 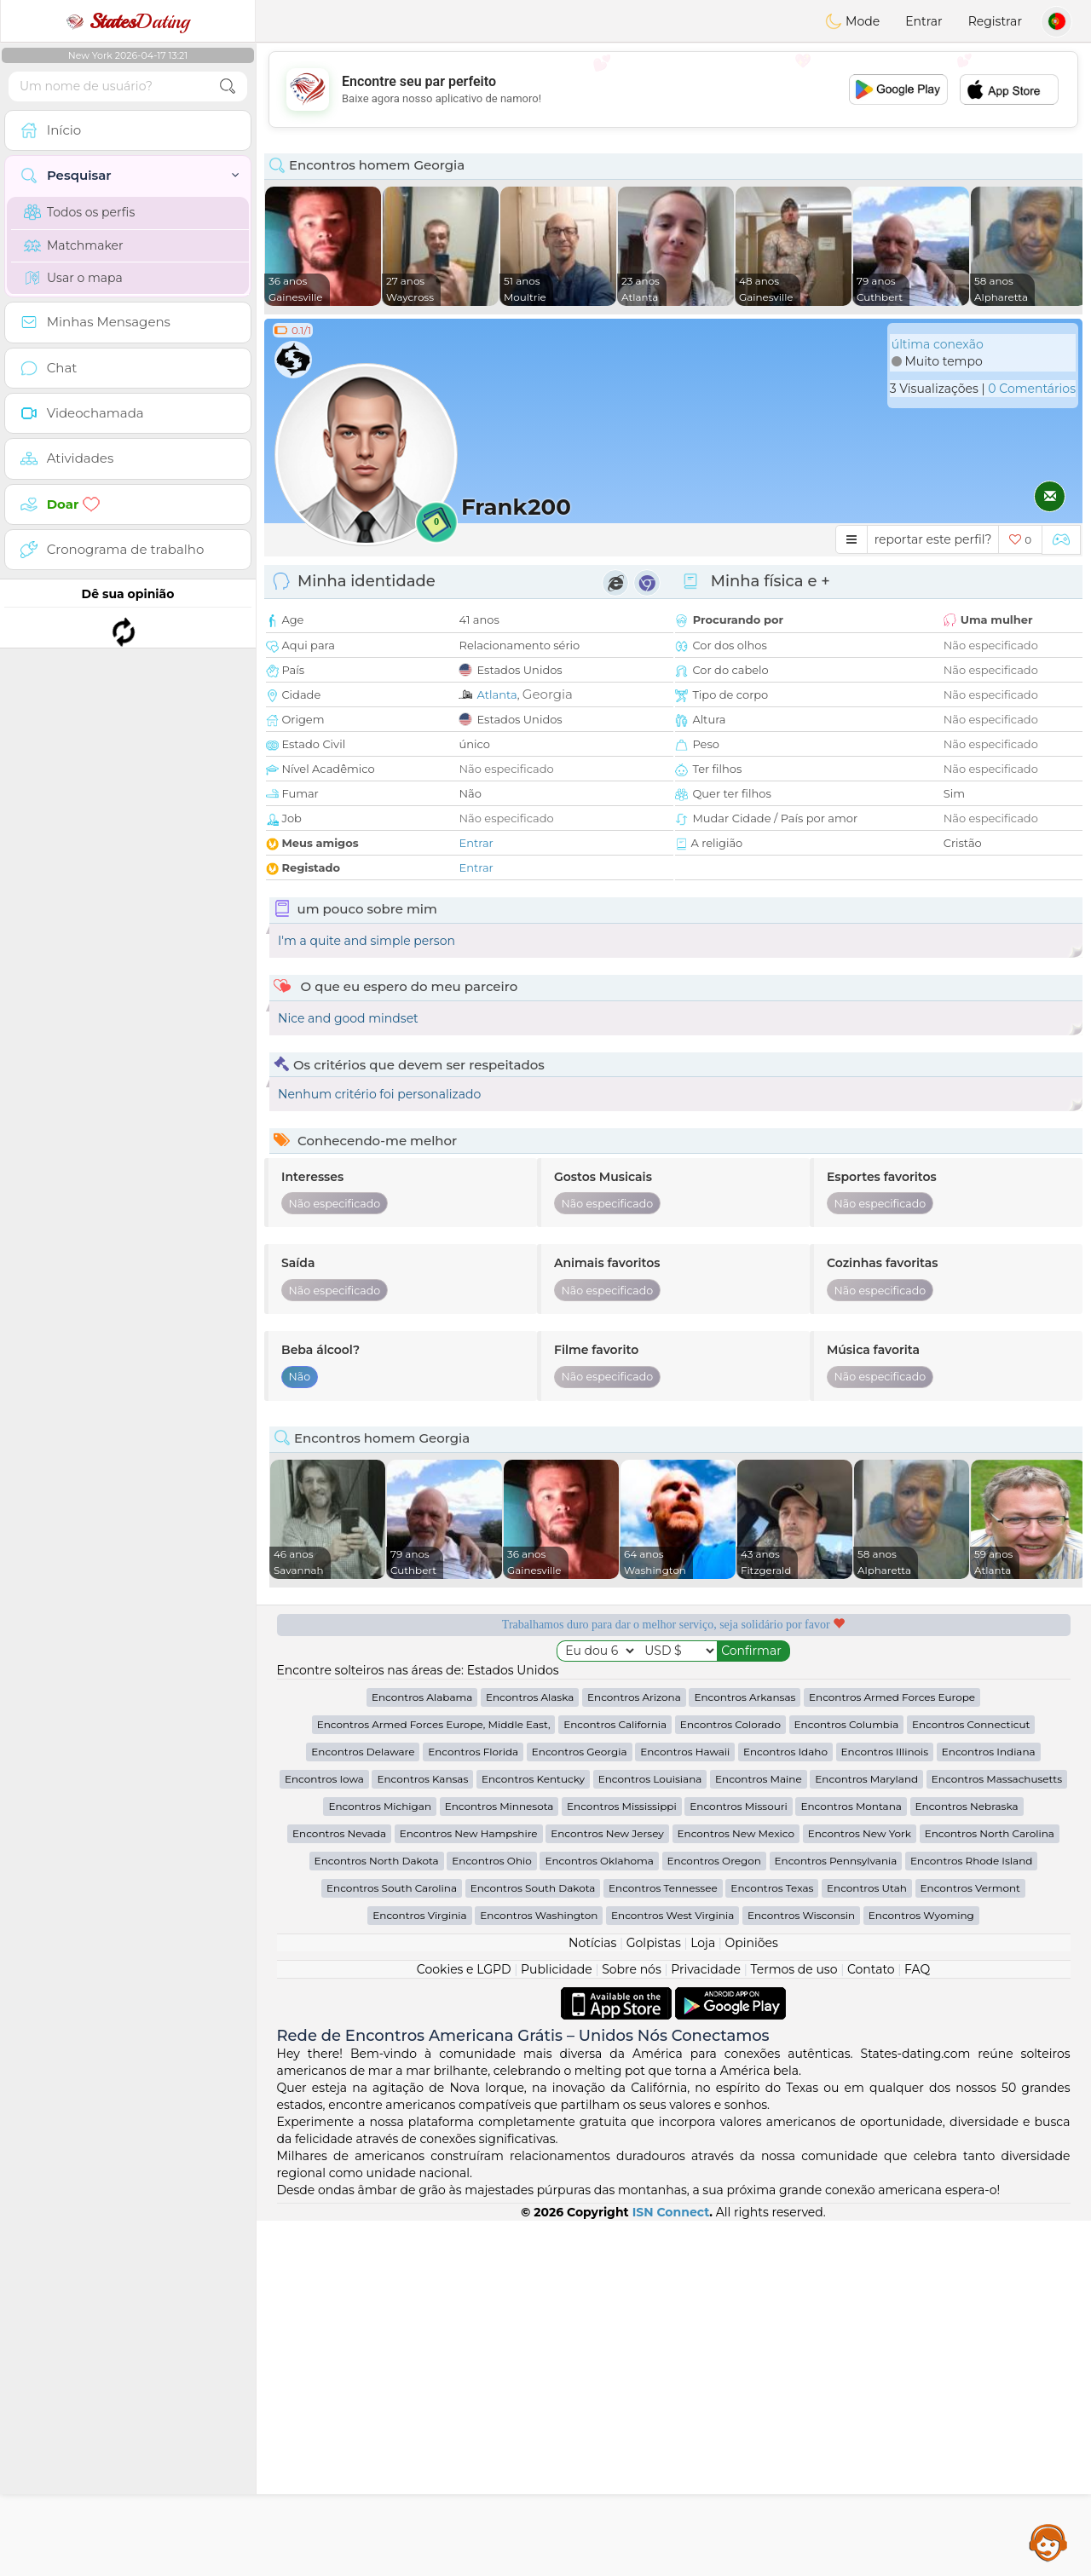 I want to click on Encontros Maine, so click(x=758, y=2134).